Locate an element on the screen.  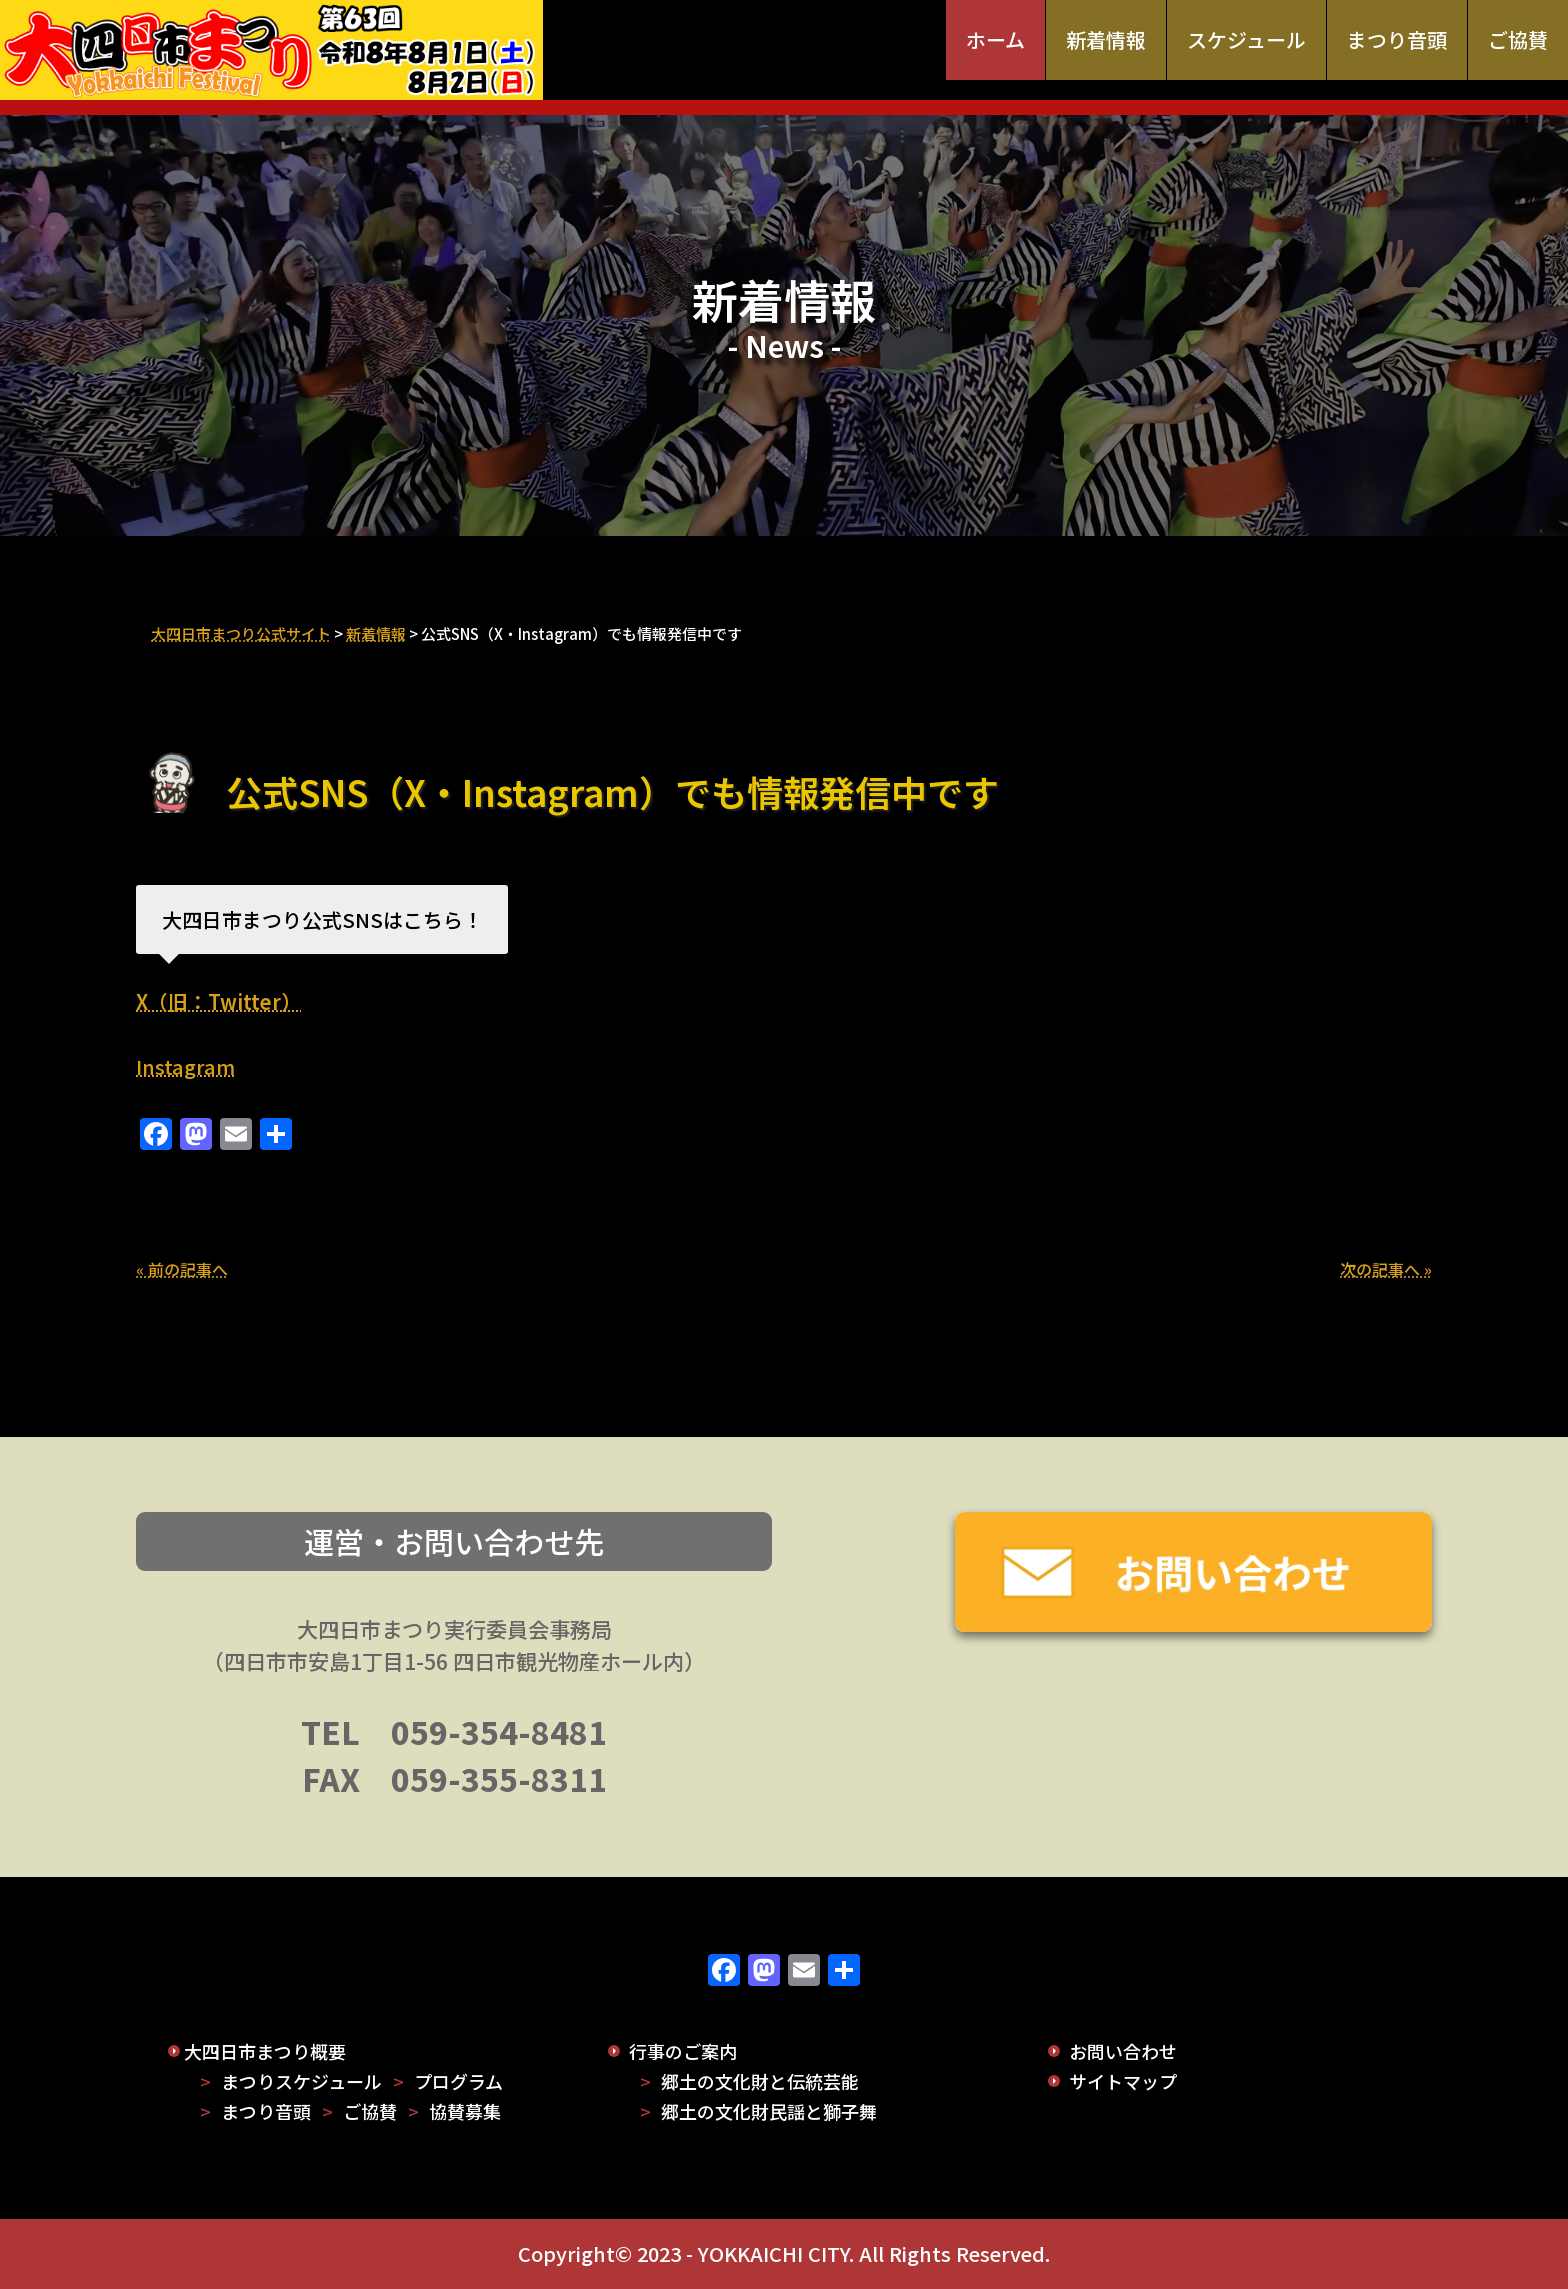
« 前の記事へ is located at coordinates (182, 1269).